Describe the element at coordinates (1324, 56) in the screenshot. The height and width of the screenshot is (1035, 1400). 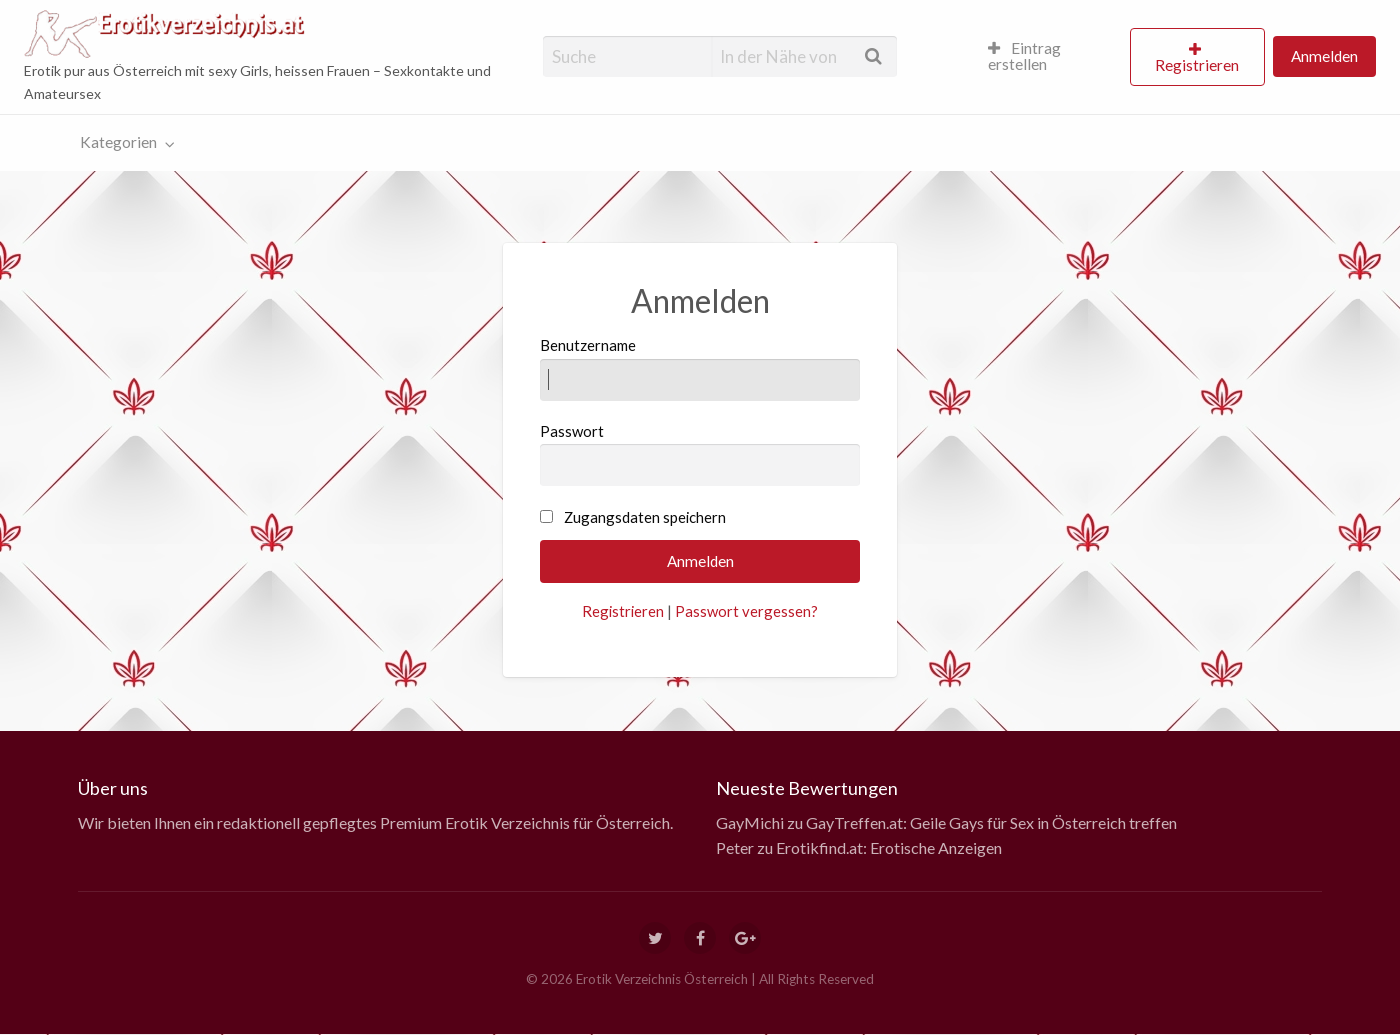
I see `Anmelden` at that location.